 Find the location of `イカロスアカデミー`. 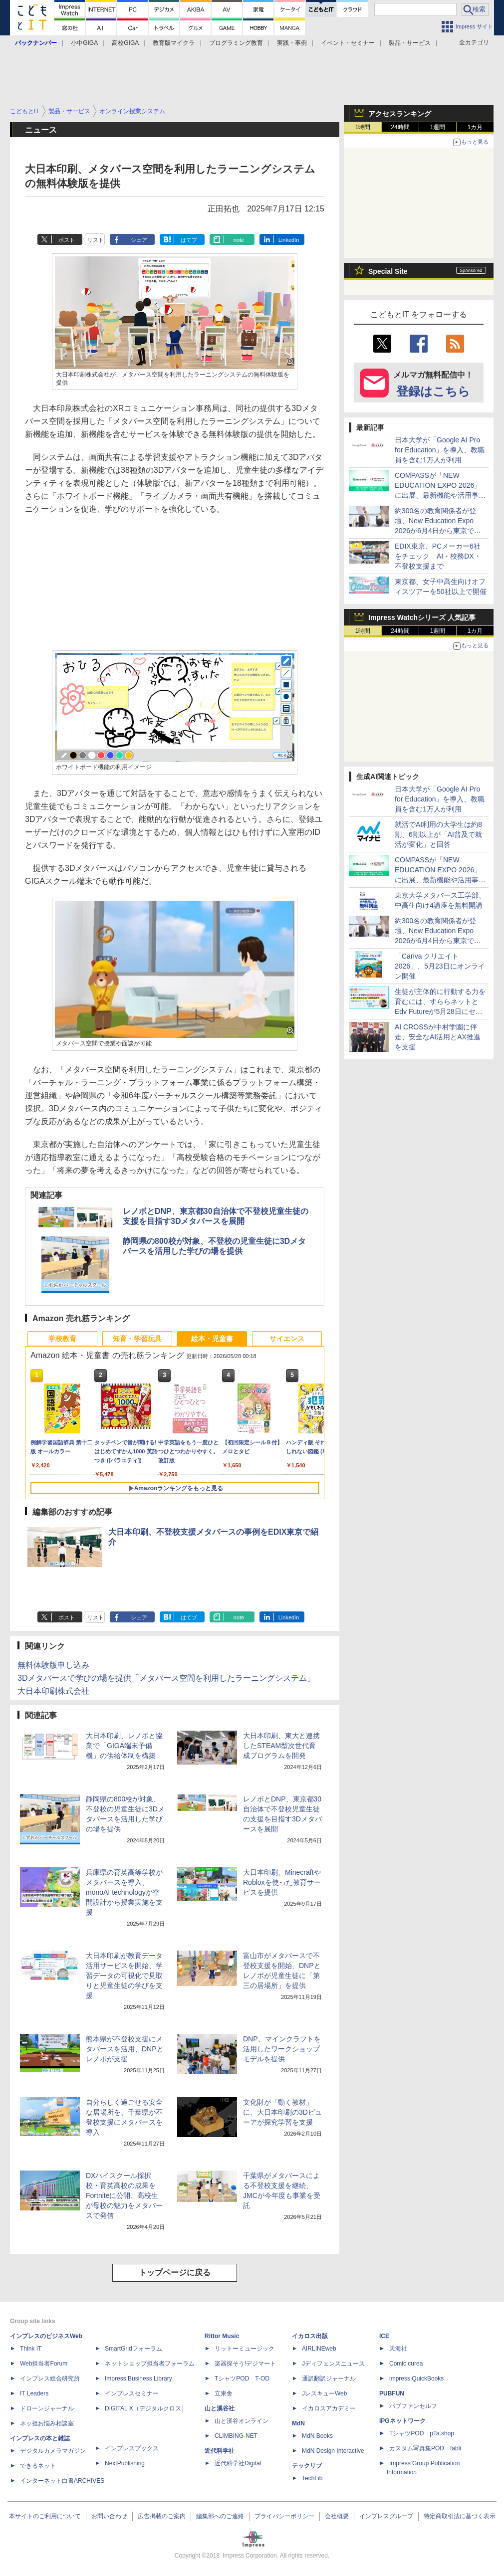

イカロスアカデミー is located at coordinates (329, 2408).